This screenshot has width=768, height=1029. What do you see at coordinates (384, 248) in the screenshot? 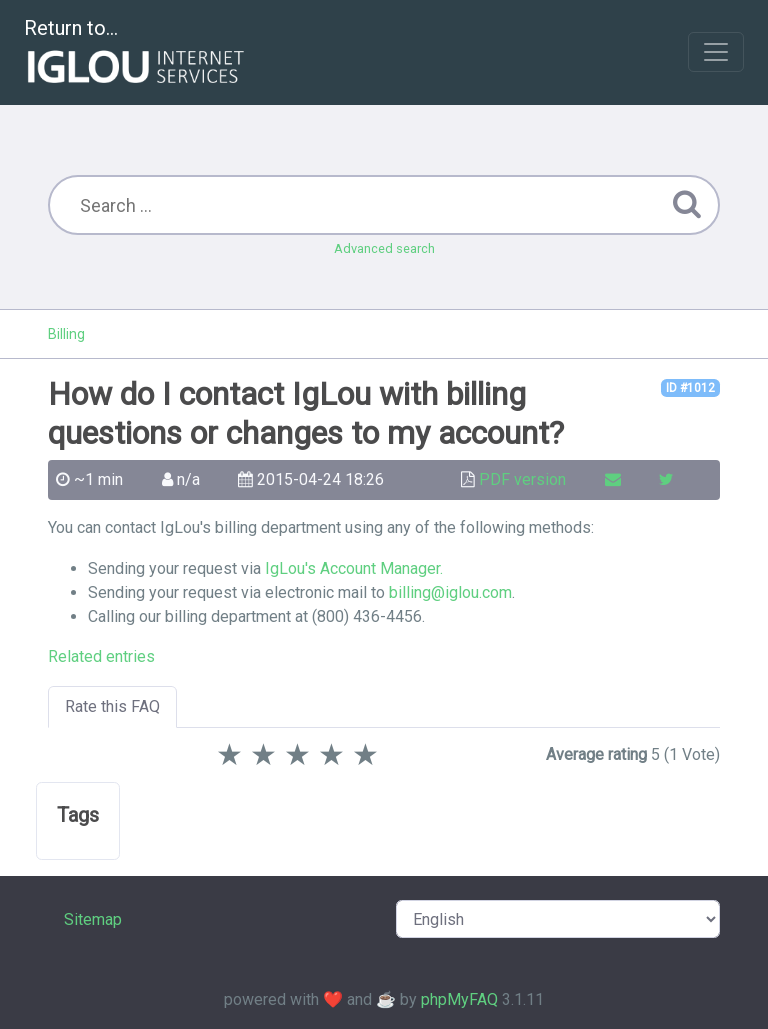
I see `Advanced search` at bounding box center [384, 248].